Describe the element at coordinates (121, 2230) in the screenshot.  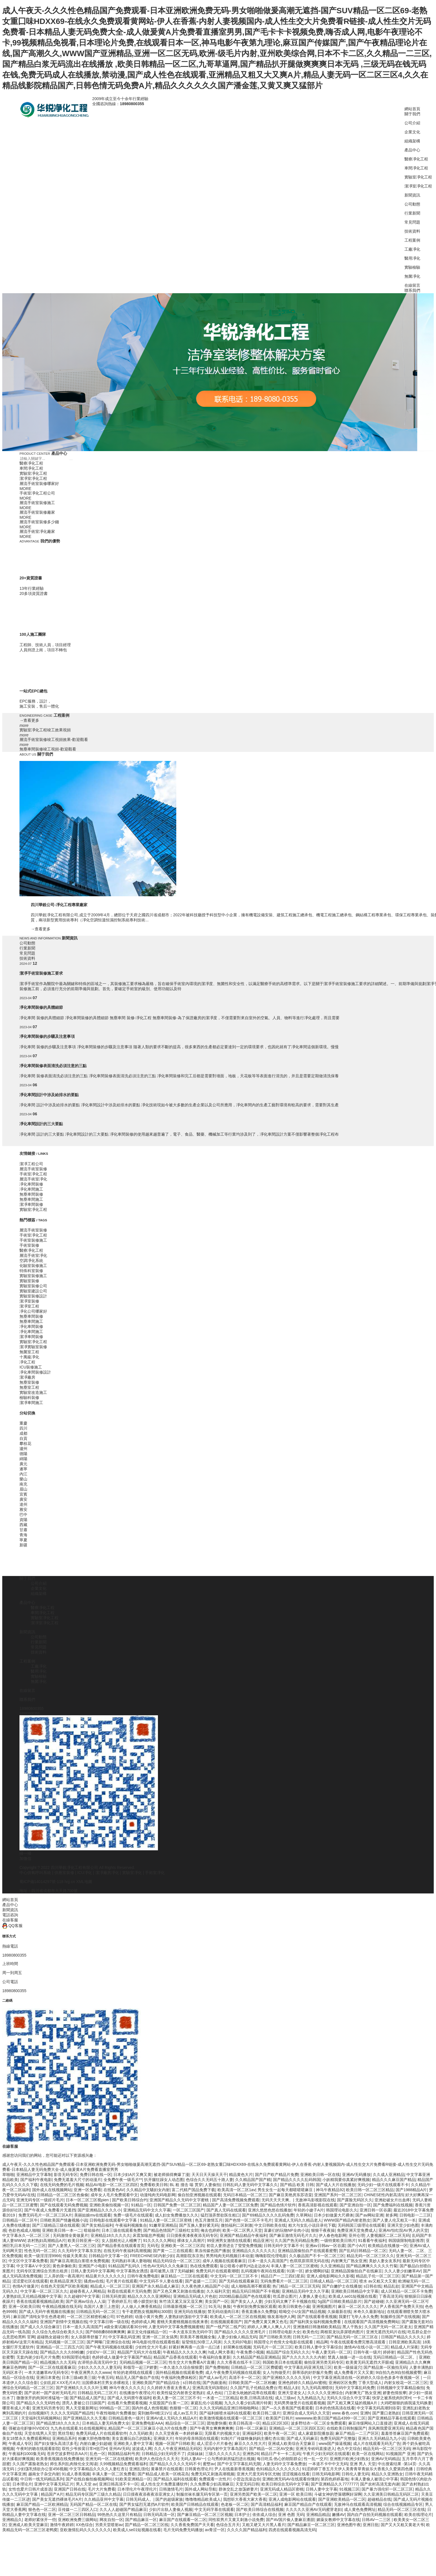
I see `日本三级在线观看免费` at that location.